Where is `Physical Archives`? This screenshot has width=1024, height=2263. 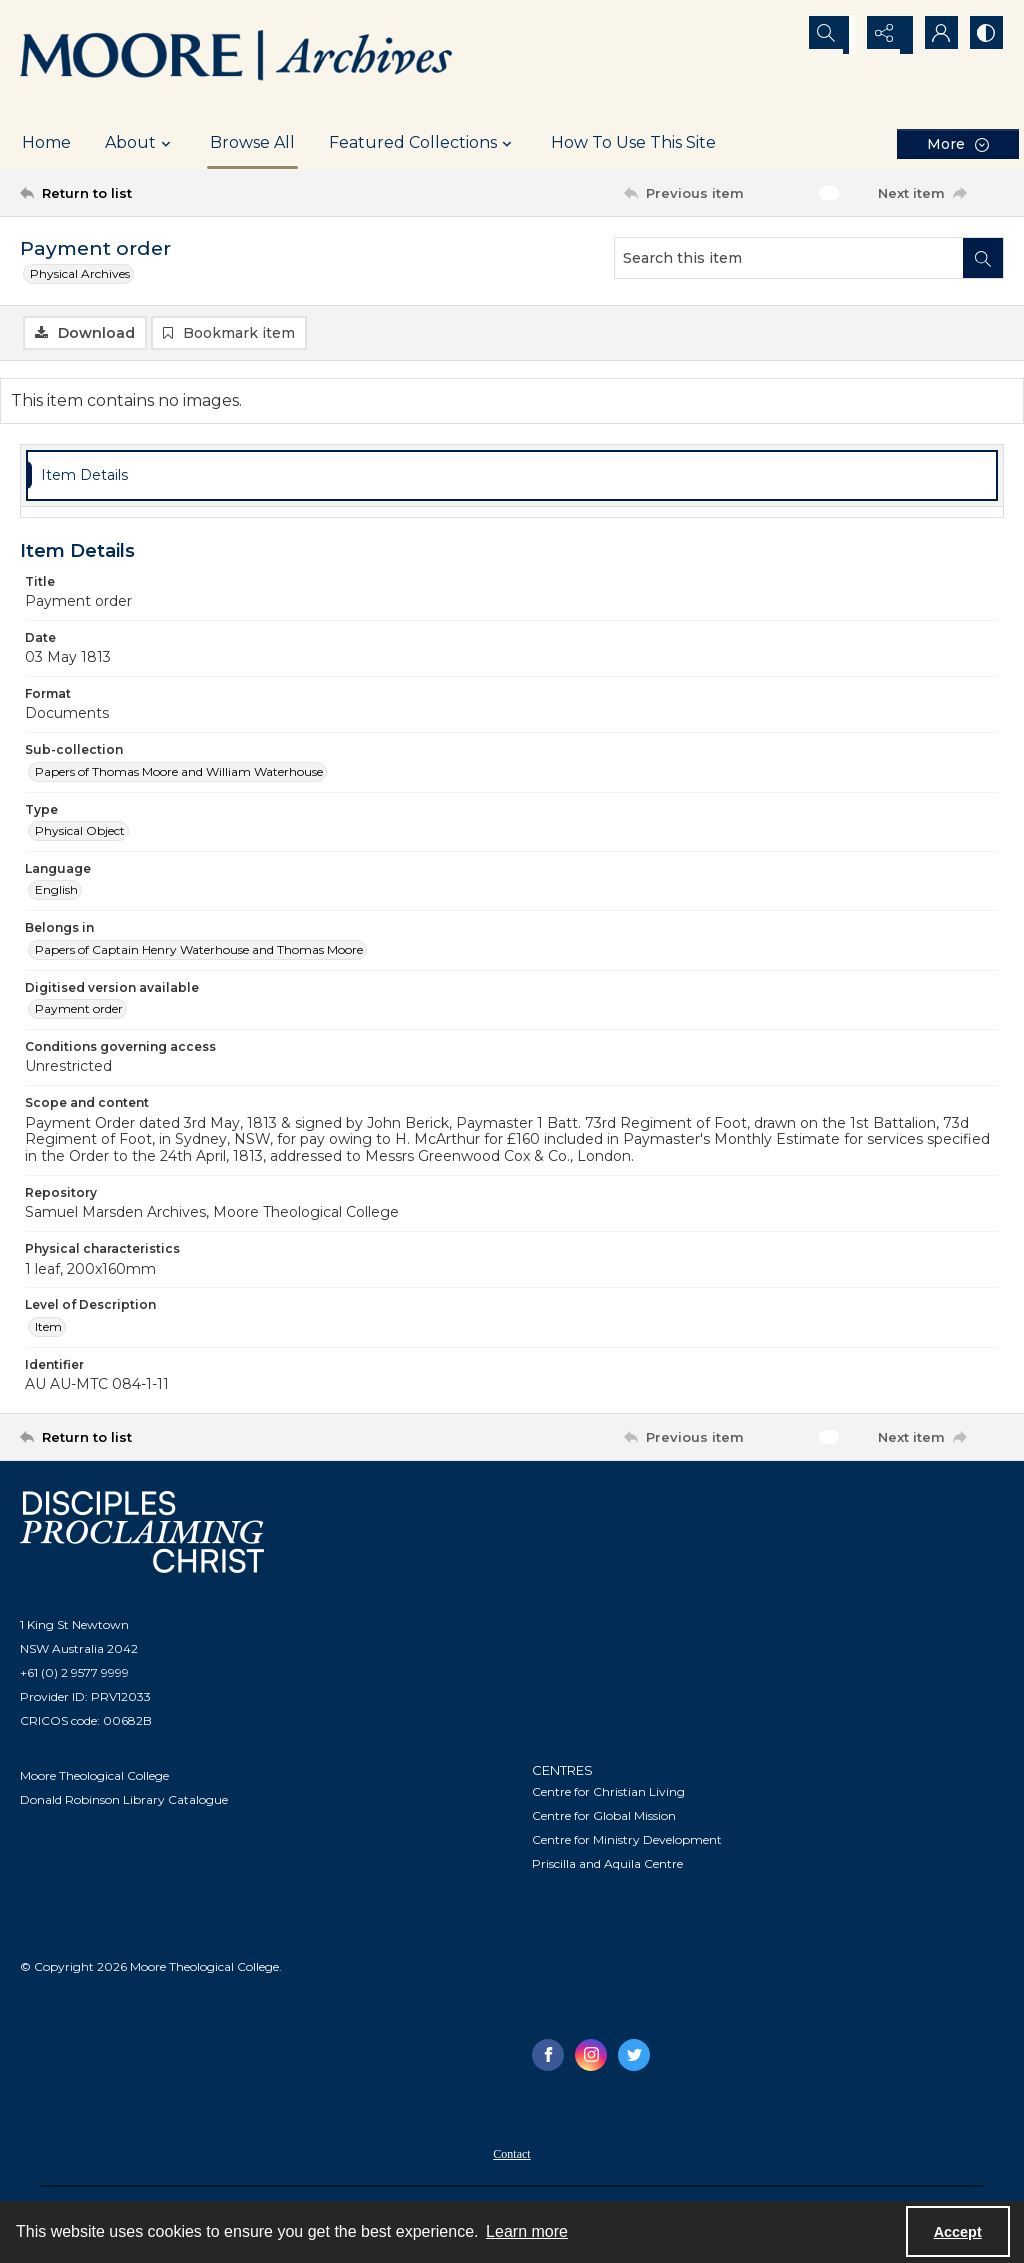
Physical Archives is located at coordinates (80, 273).